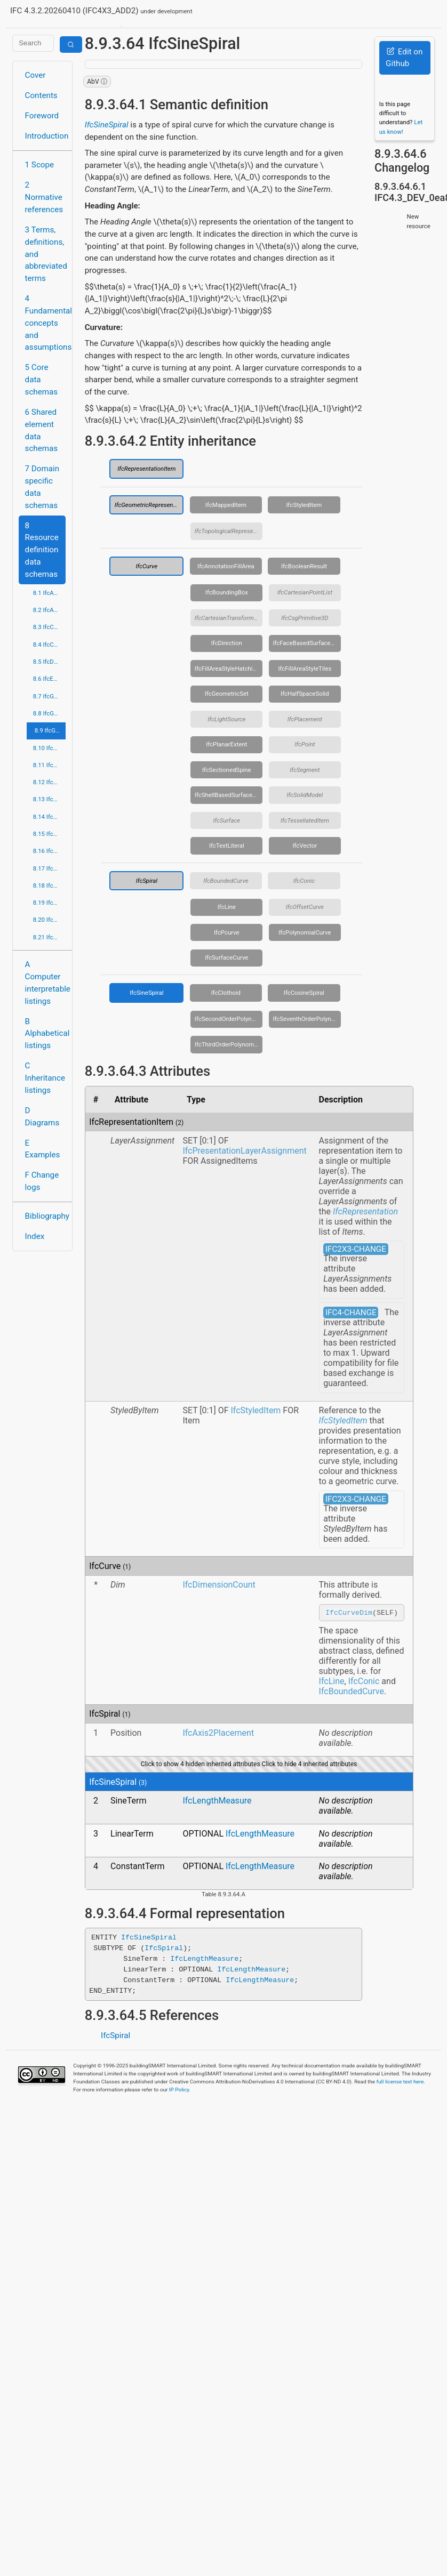 The height and width of the screenshot is (2576, 447). Describe the element at coordinates (45, 1034) in the screenshot. I see `B Alphabetical listings` at that location.